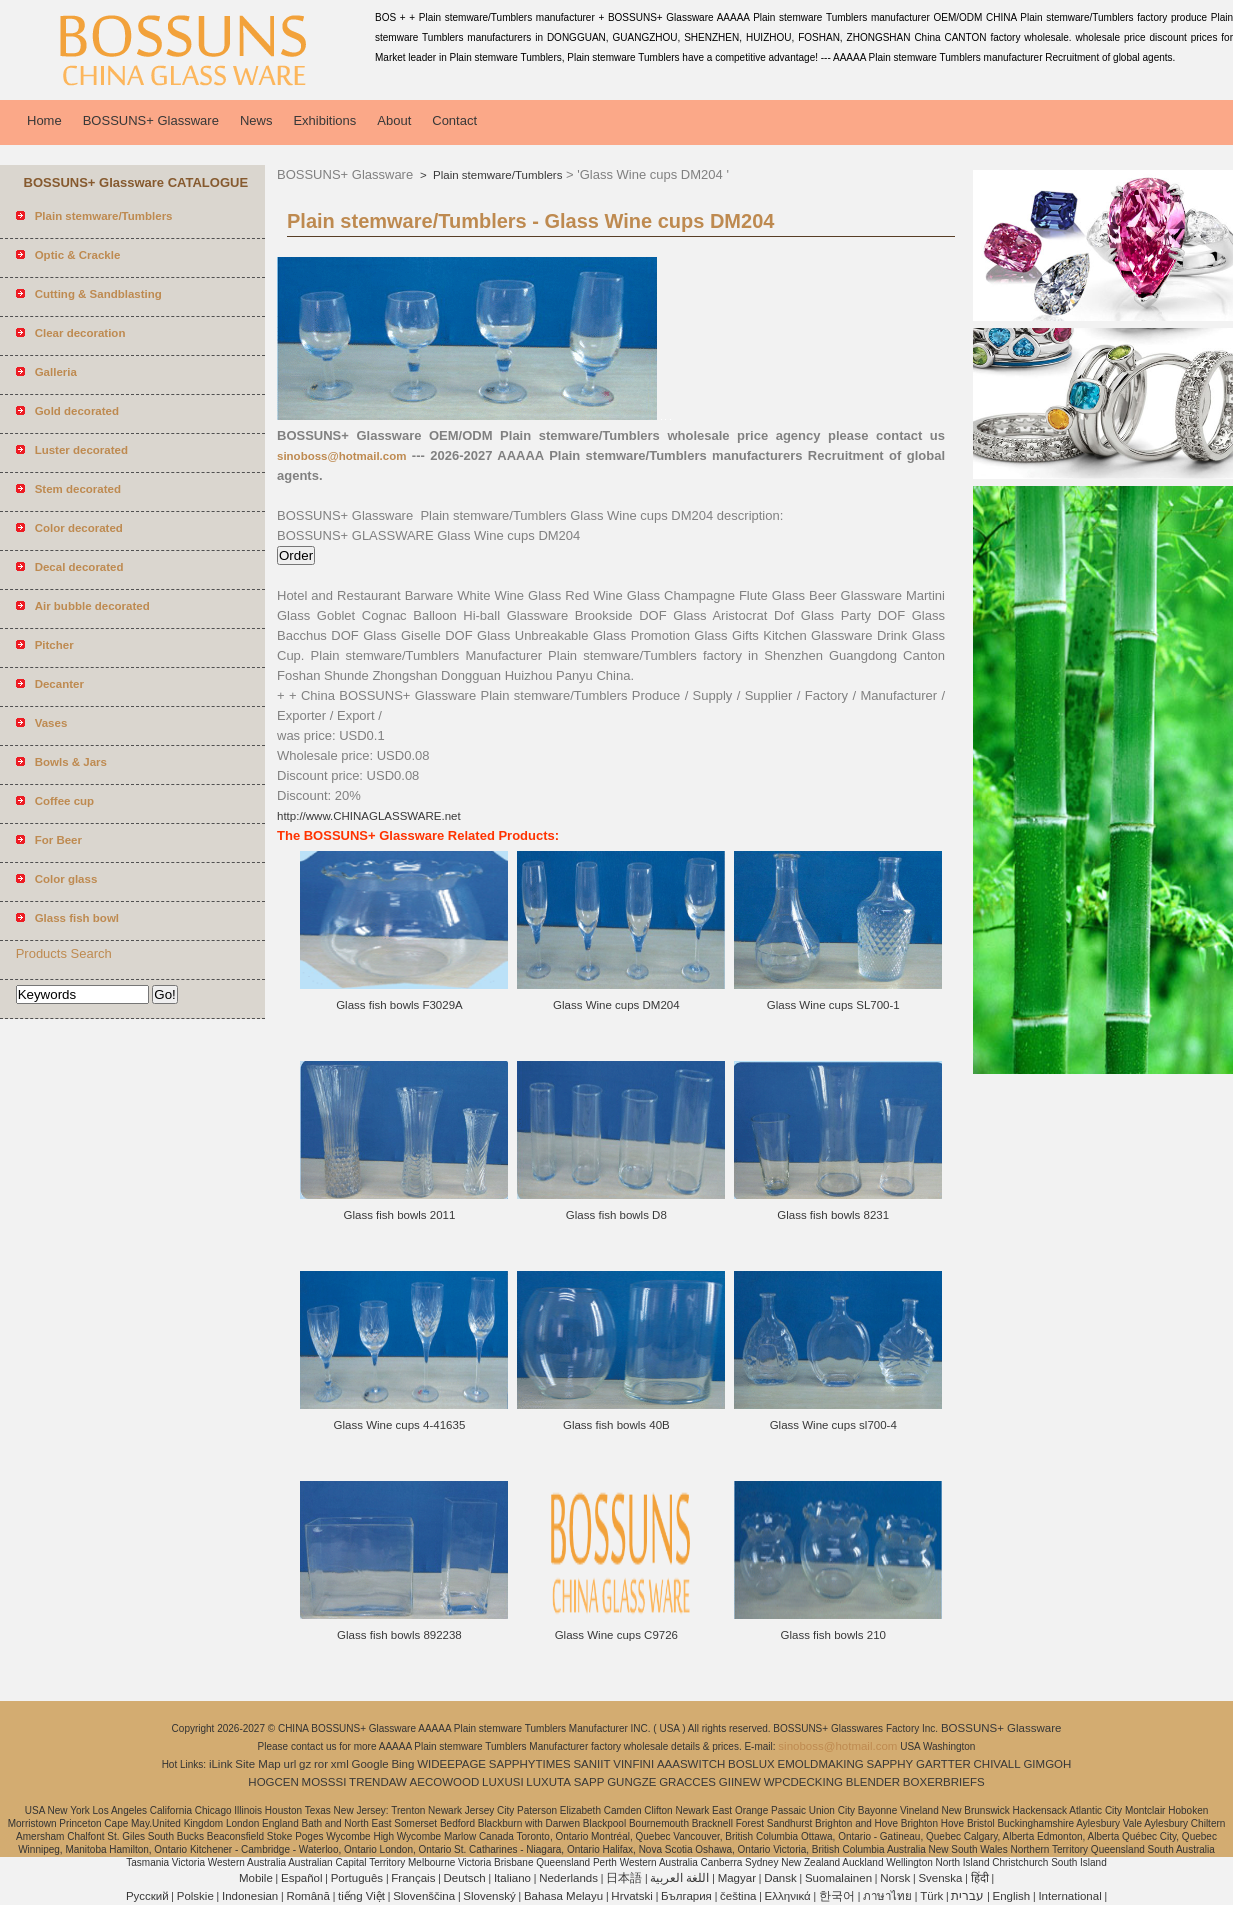 The height and width of the screenshot is (1905, 1233). Describe the element at coordinates (944, 1782) in the screenshot. I see `BOXERBRIEFS` at that location.